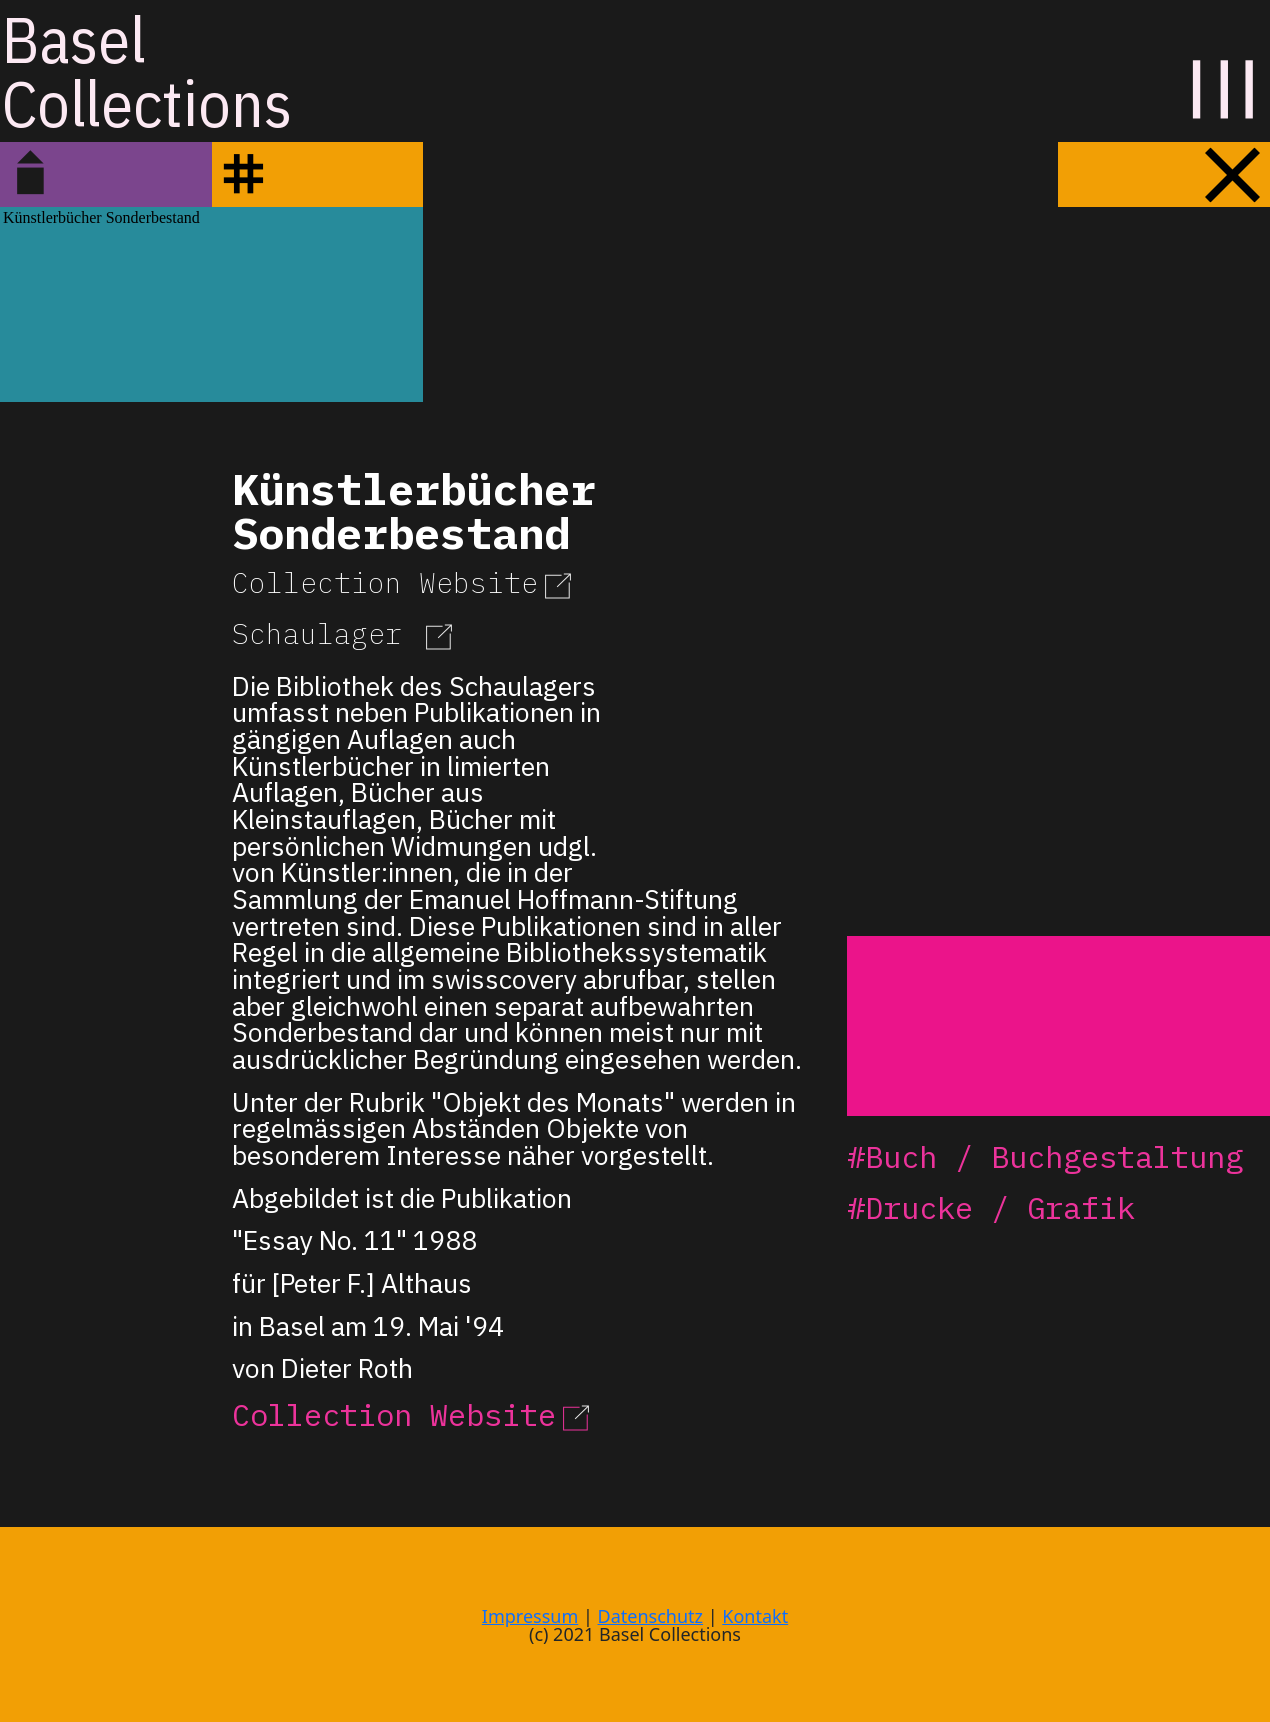 Image resolution: width=1270 pixels, height=1722 pixels. Describe the element at coordinates (755, 1616) in the screenshot. I see `Kontakt` at that location.